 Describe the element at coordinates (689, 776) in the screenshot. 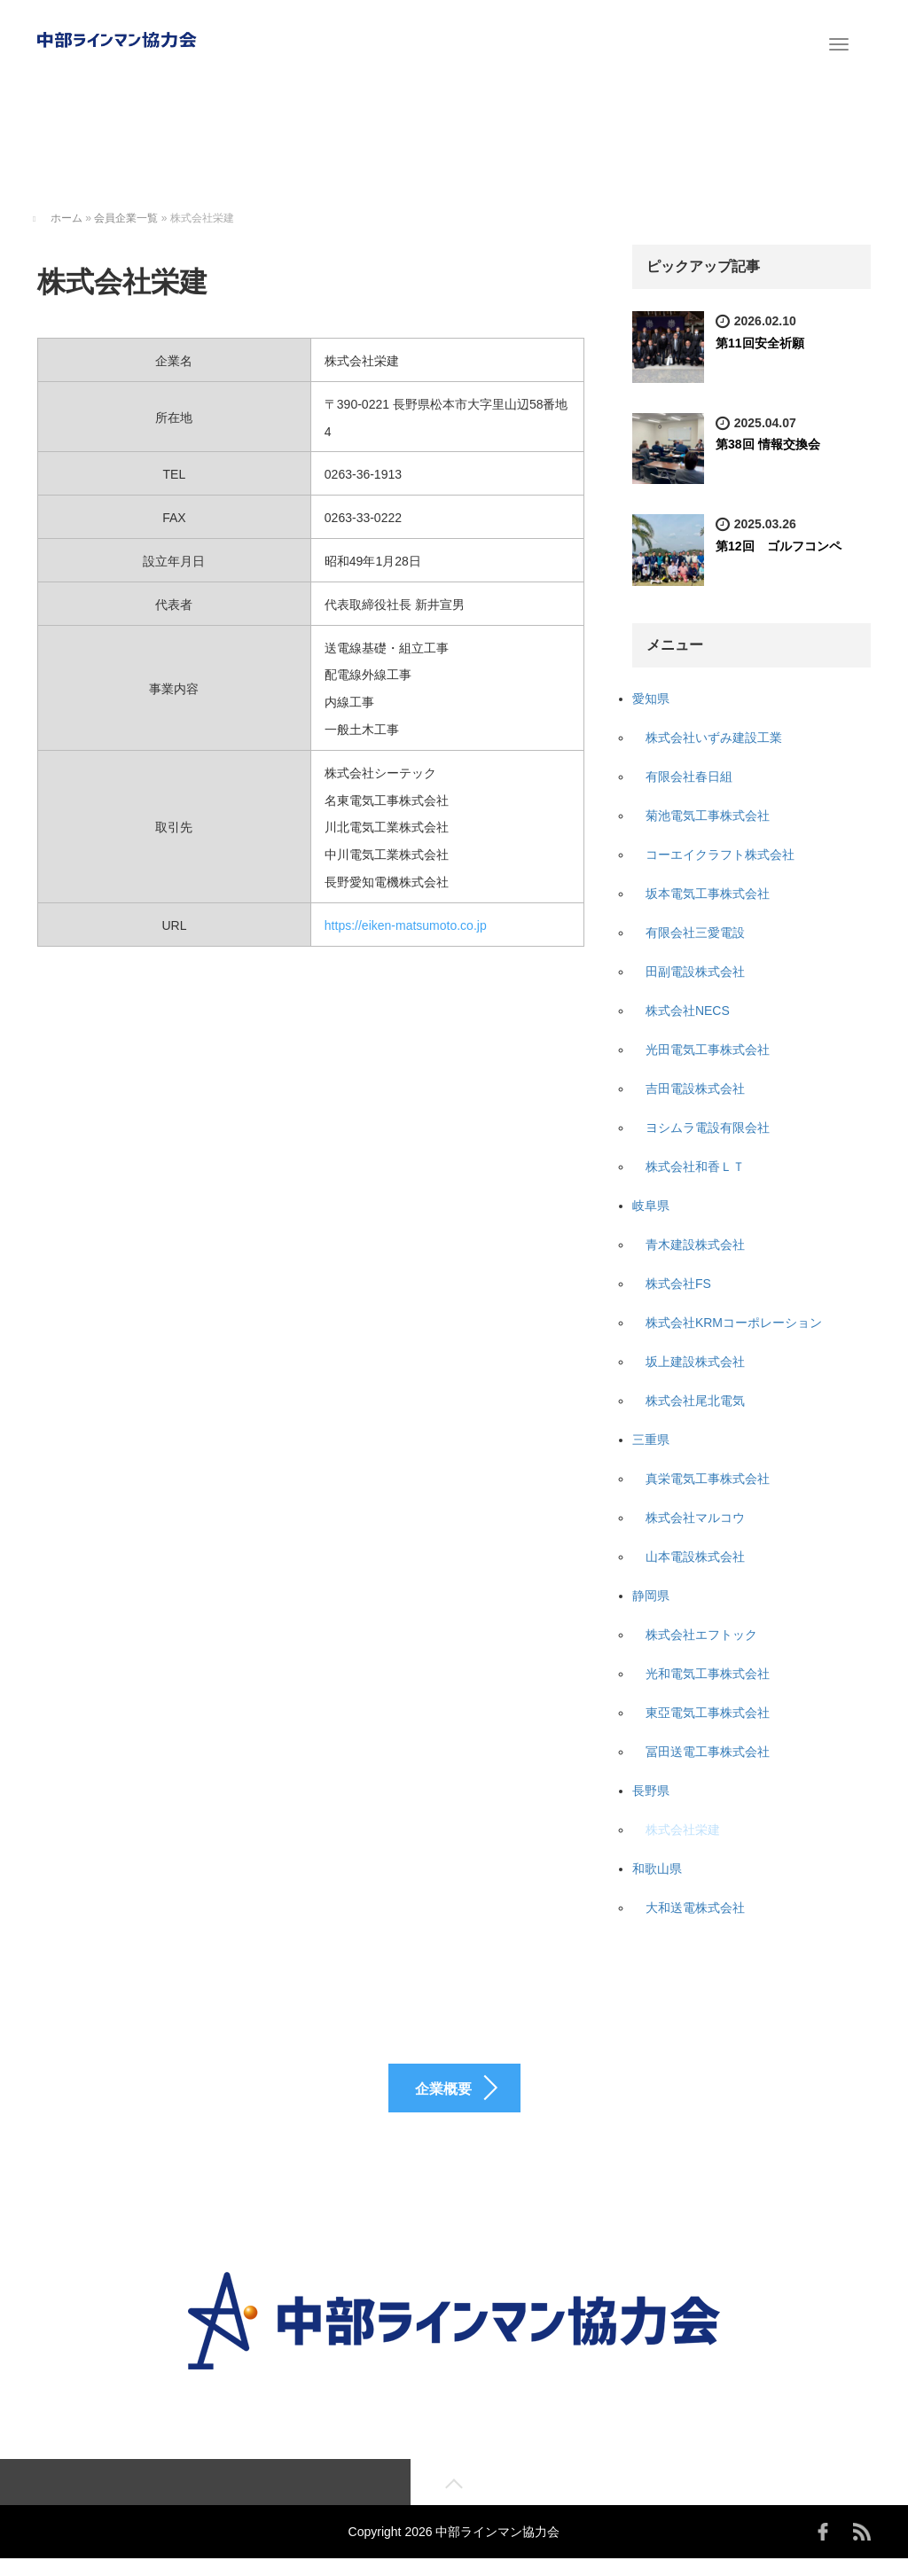

I see `有限会社春日組` at that location.